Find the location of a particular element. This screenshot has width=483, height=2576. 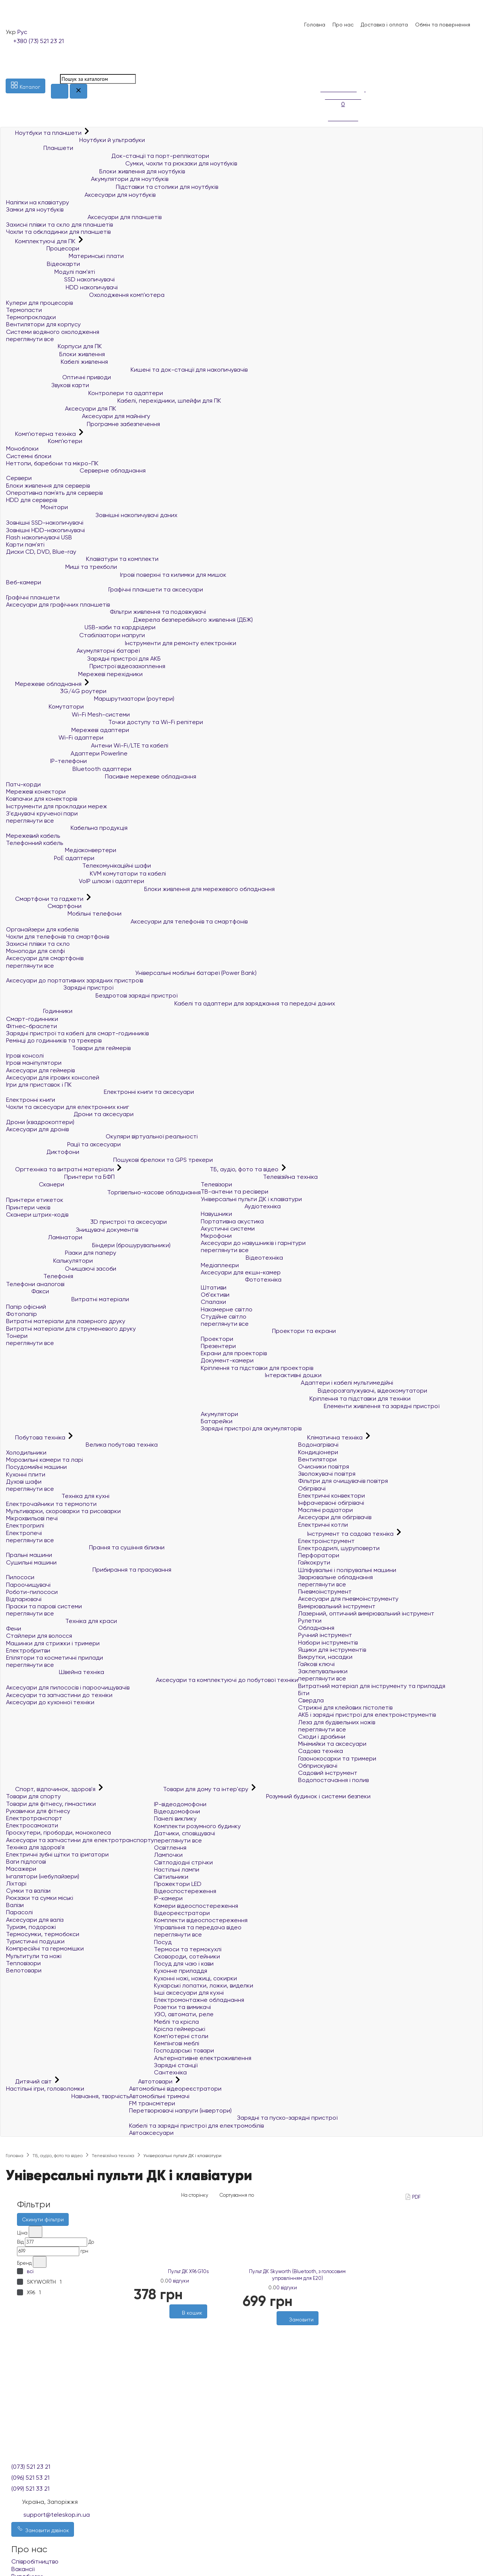

Кухонне приладдя is located at coordinates (180, 1970).